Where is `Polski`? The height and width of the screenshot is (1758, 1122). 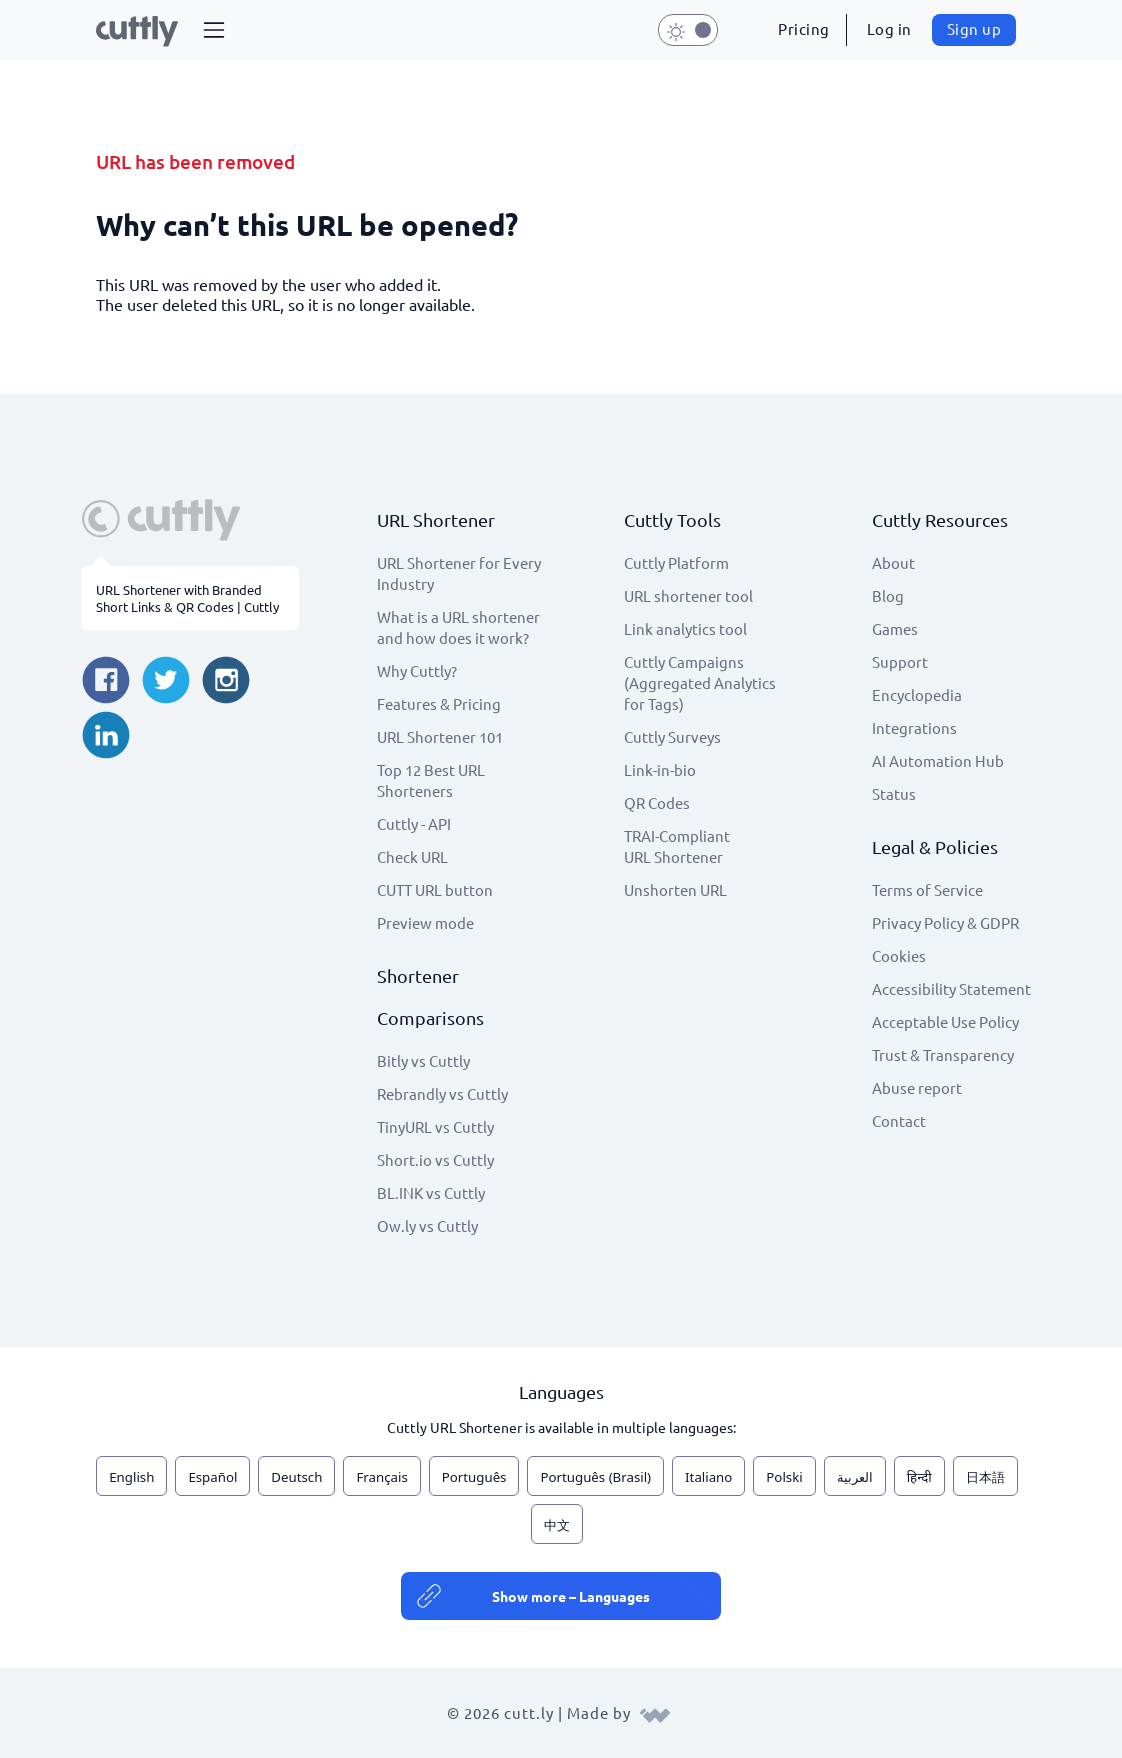
Polski is located at coordinates (784, 1477).